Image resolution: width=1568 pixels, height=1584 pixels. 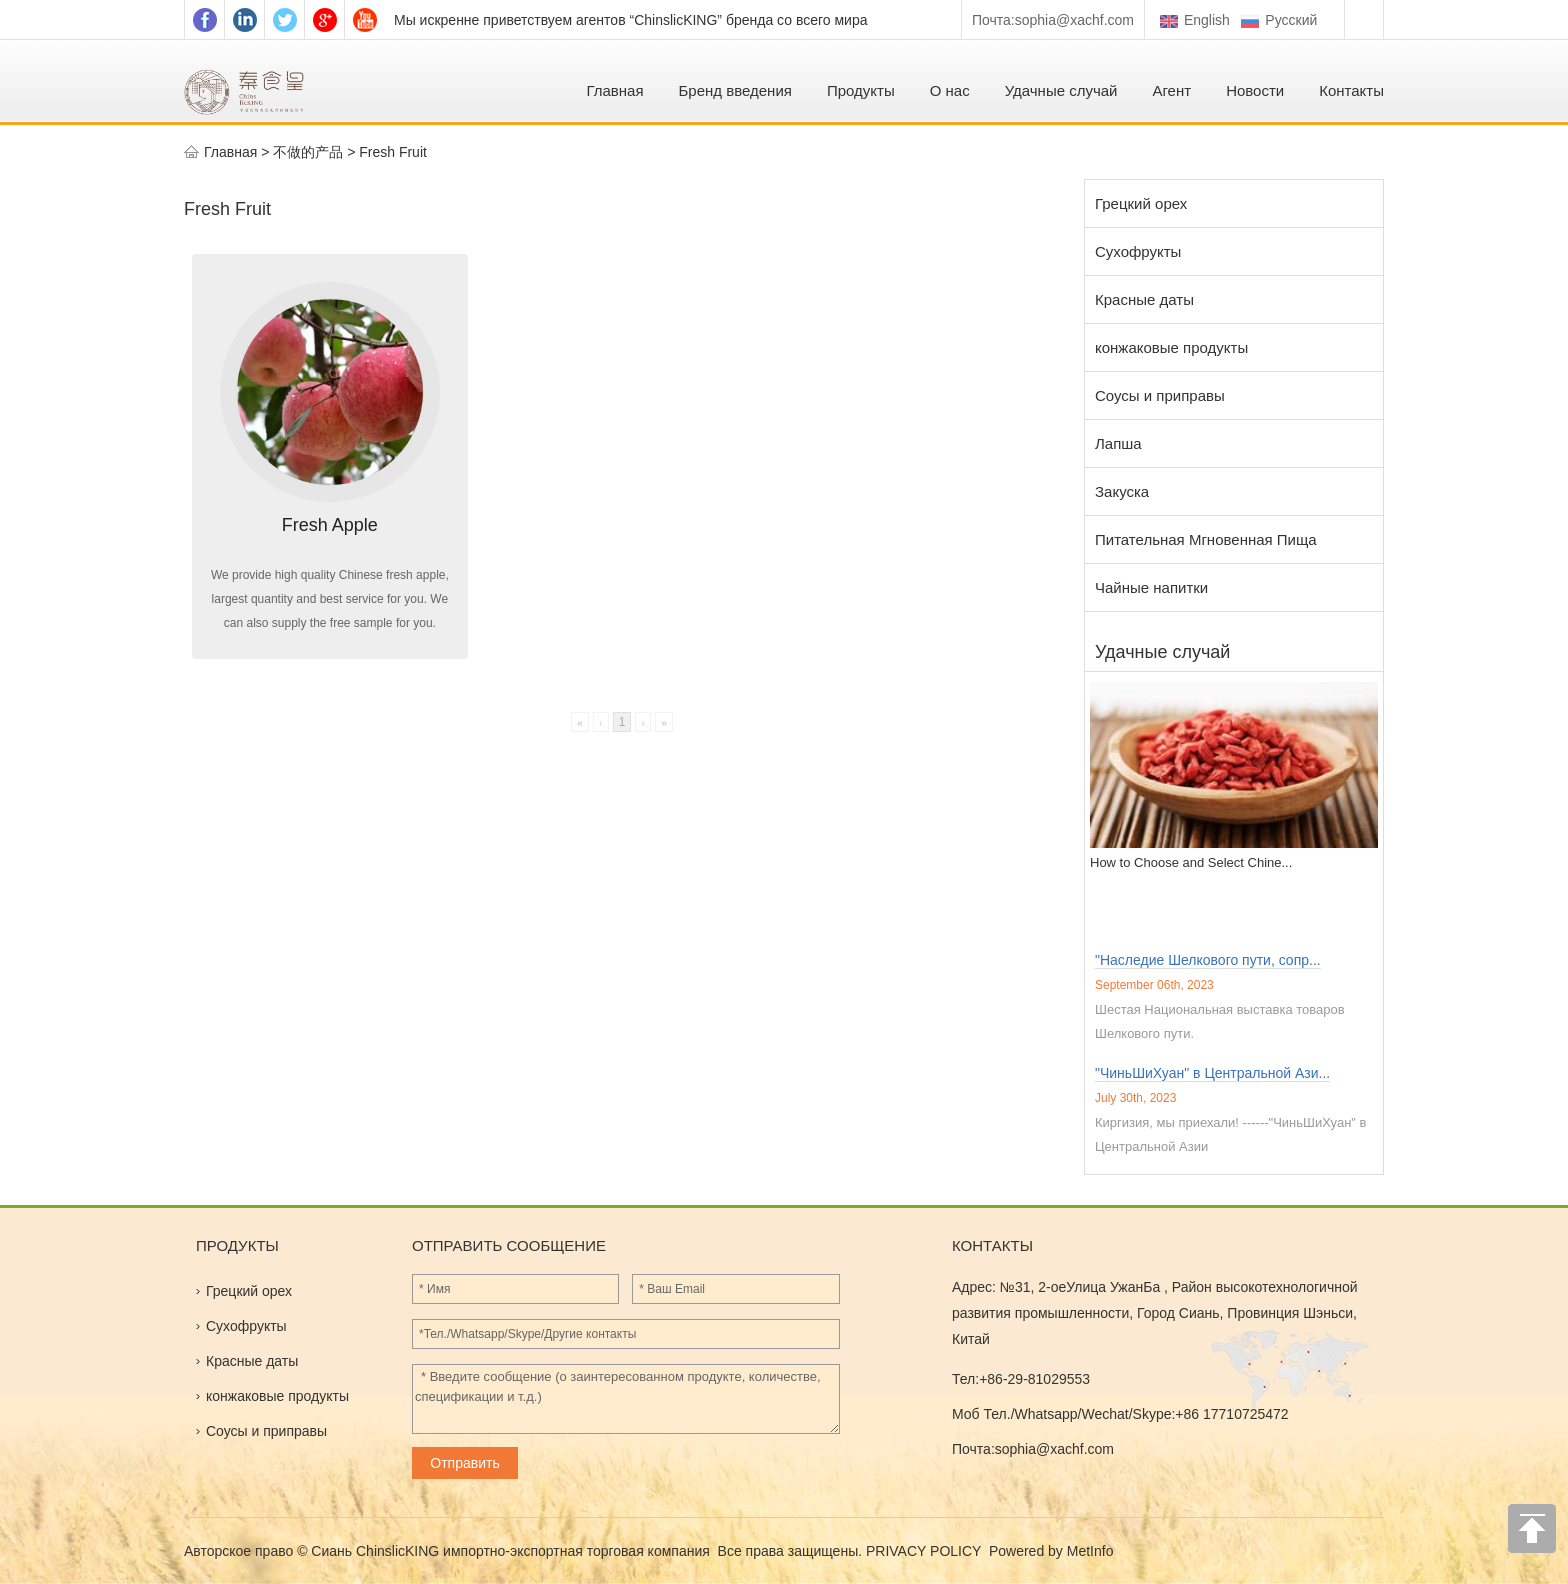 I want to click on Бренд введения, so click(x=735, y=90).